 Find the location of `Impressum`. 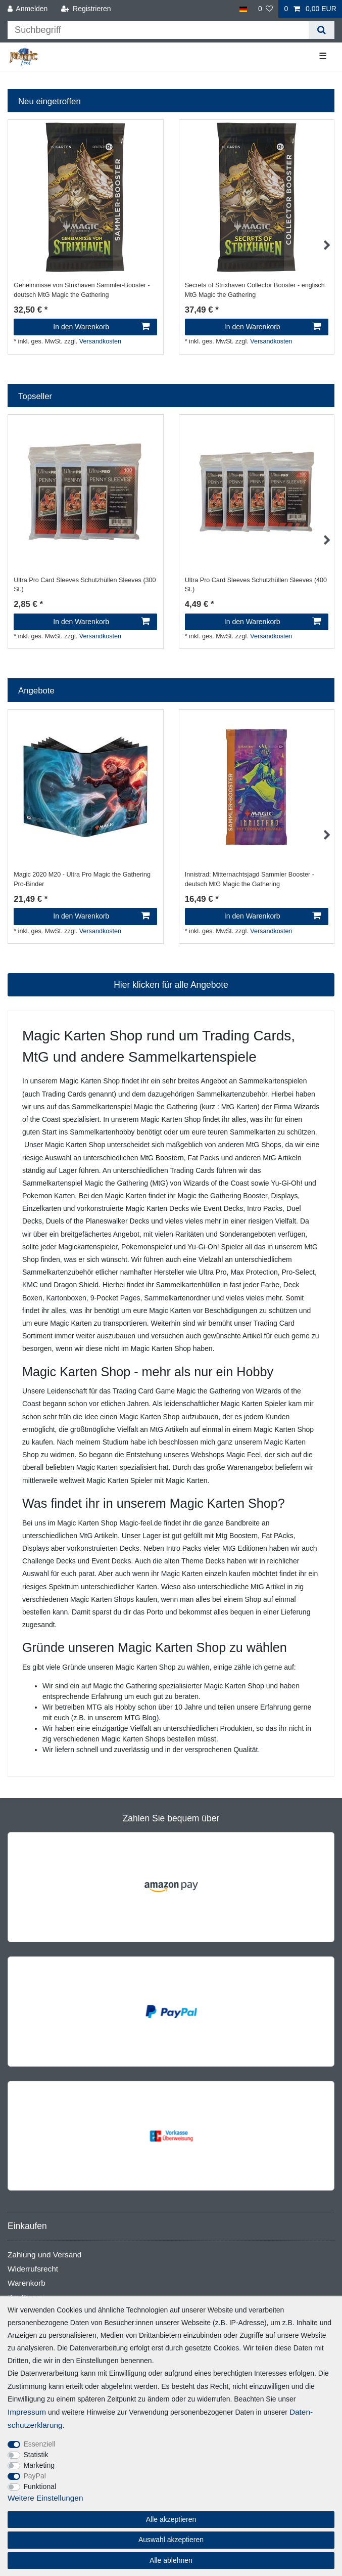

Impressum is located at coordinates (27, 2412).